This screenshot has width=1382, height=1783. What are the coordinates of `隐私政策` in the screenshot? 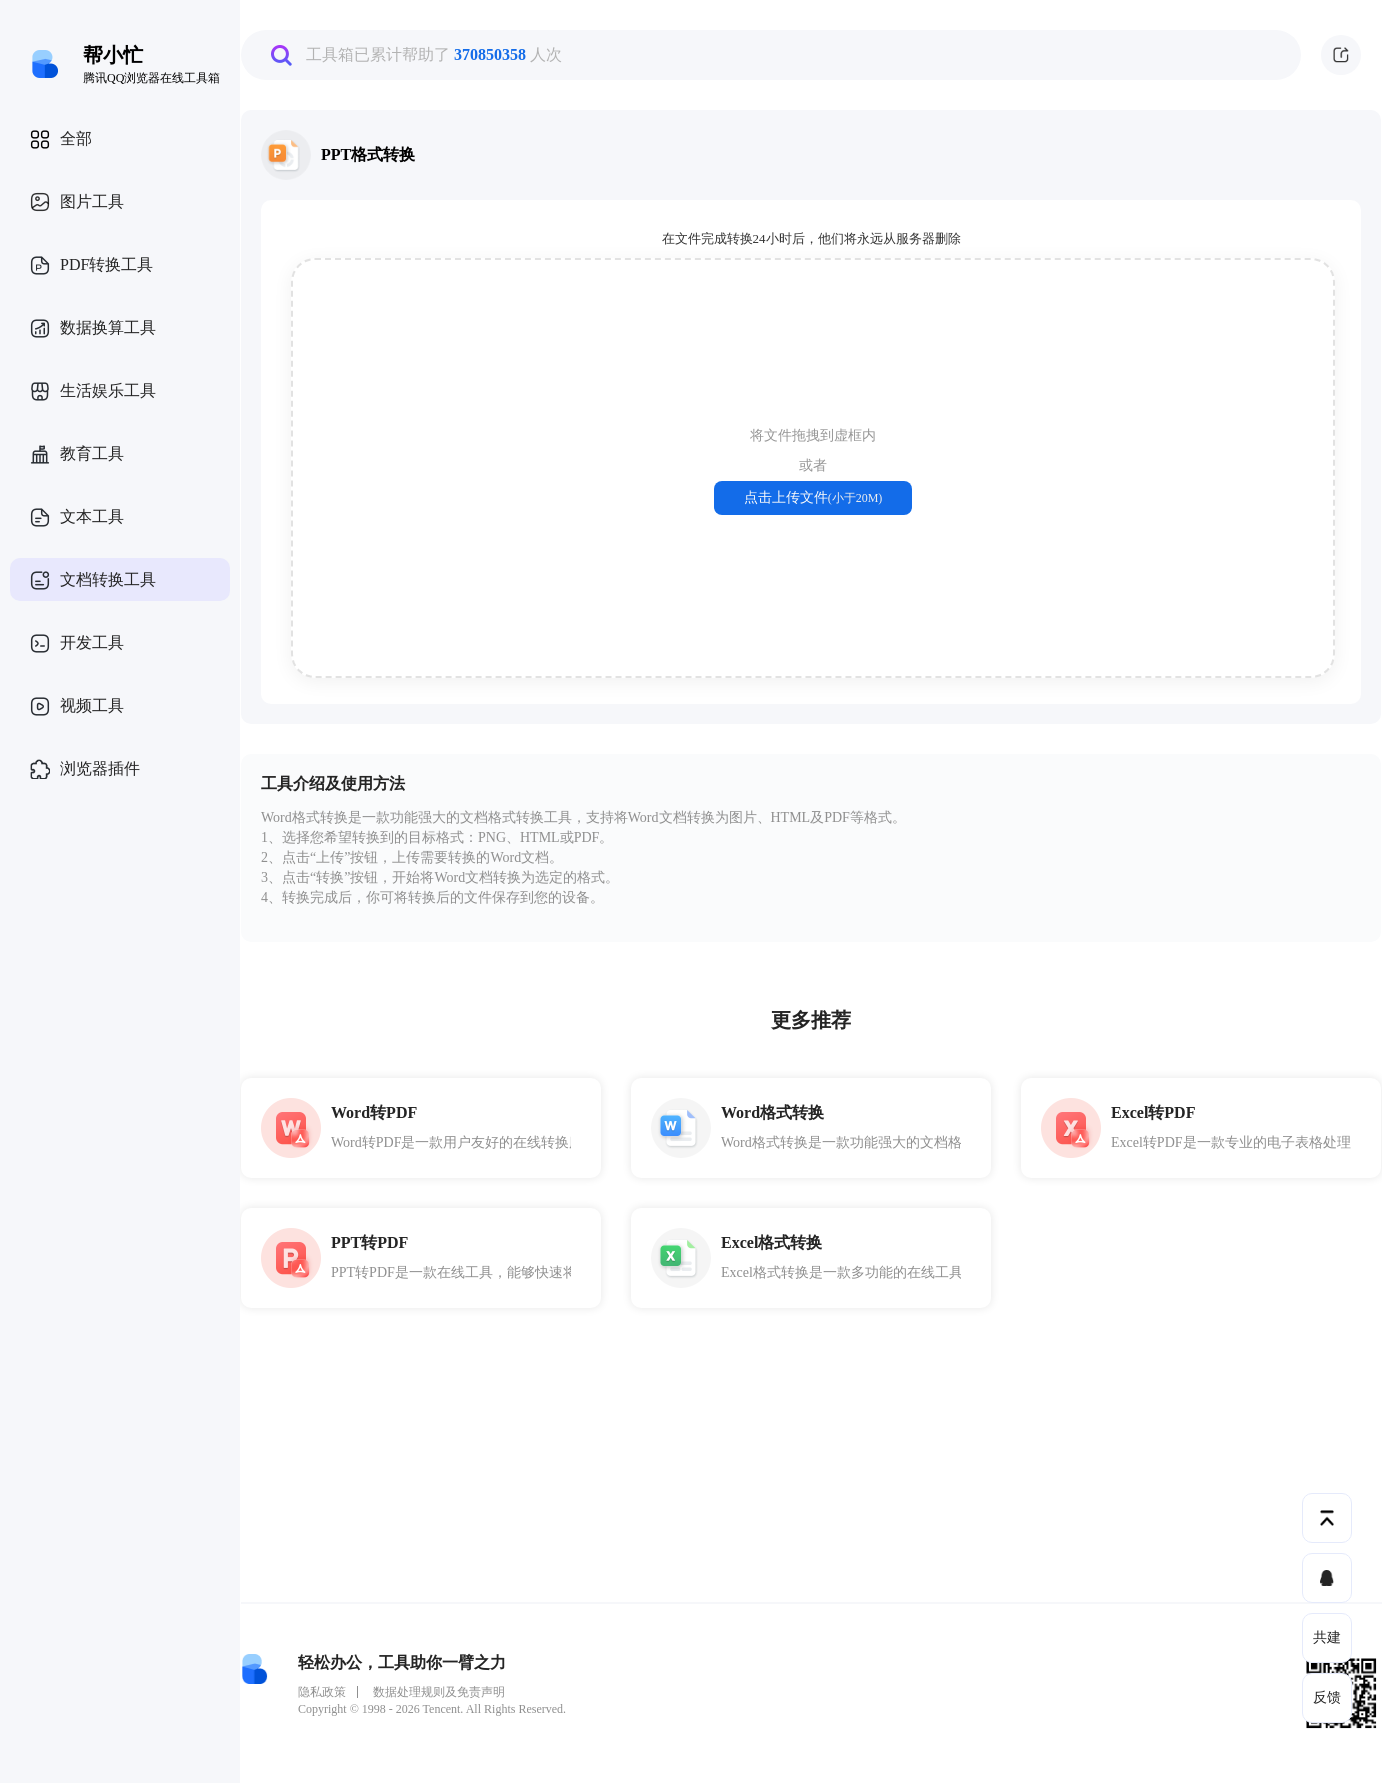 It's located at (322, 1692).